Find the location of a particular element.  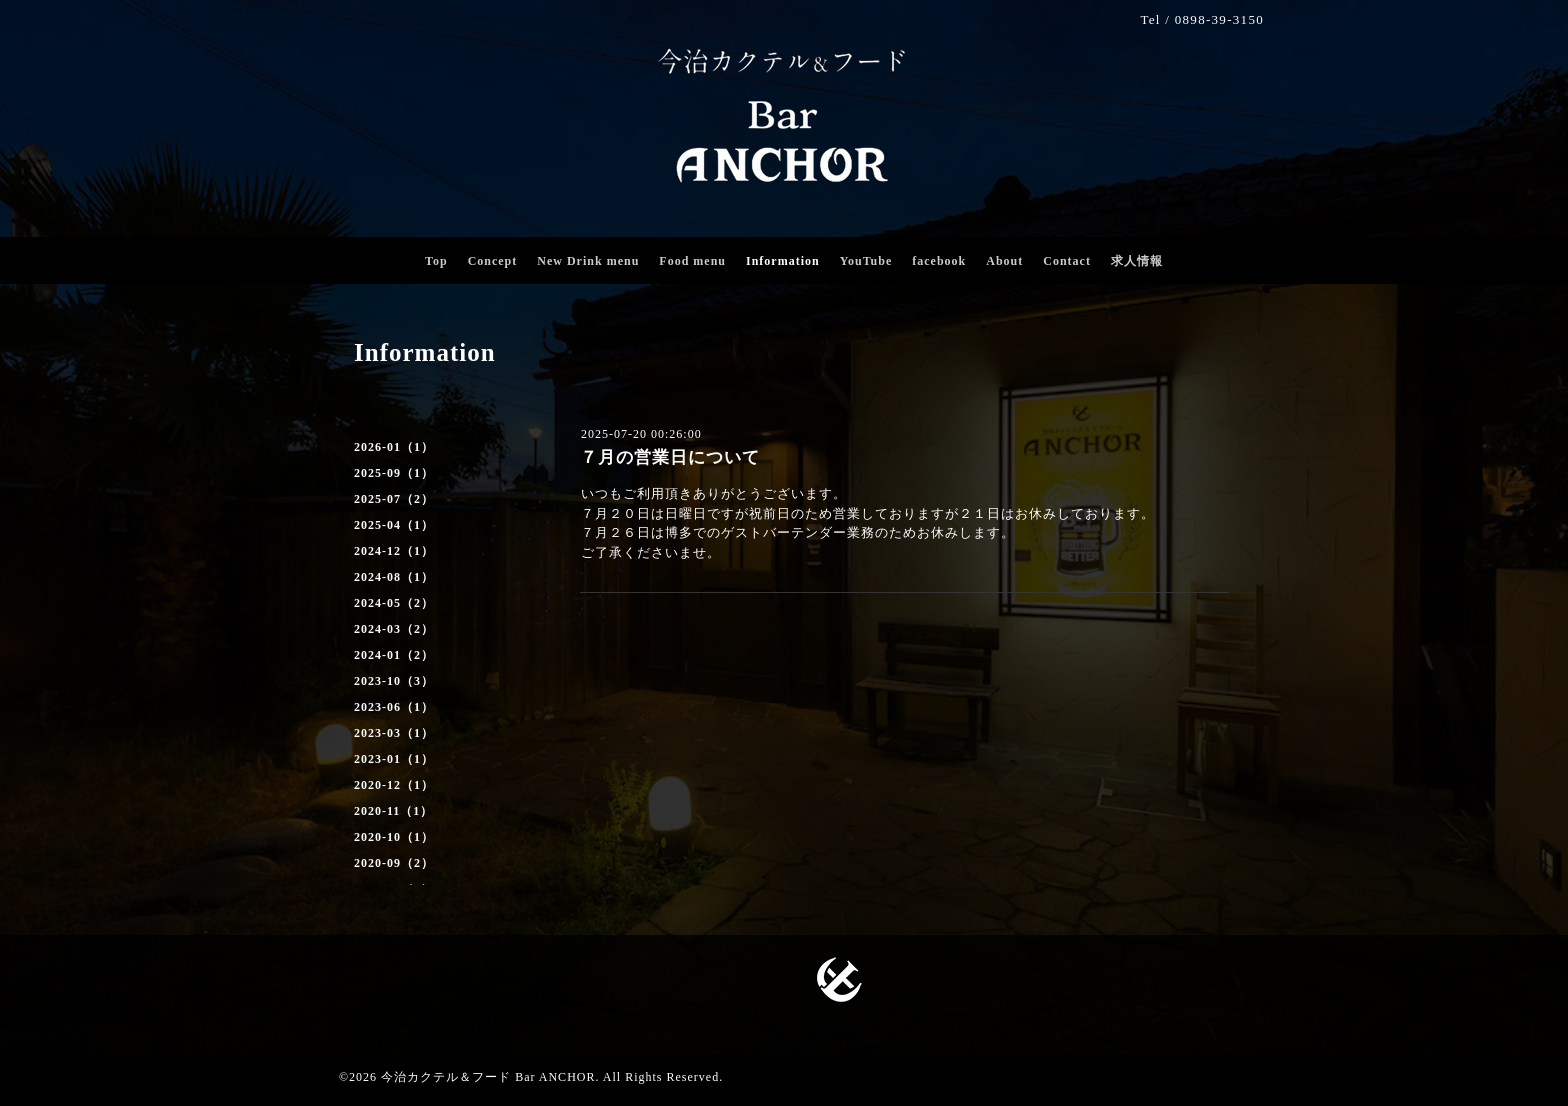

2026-01（1） is located at coordinates (394, 447).